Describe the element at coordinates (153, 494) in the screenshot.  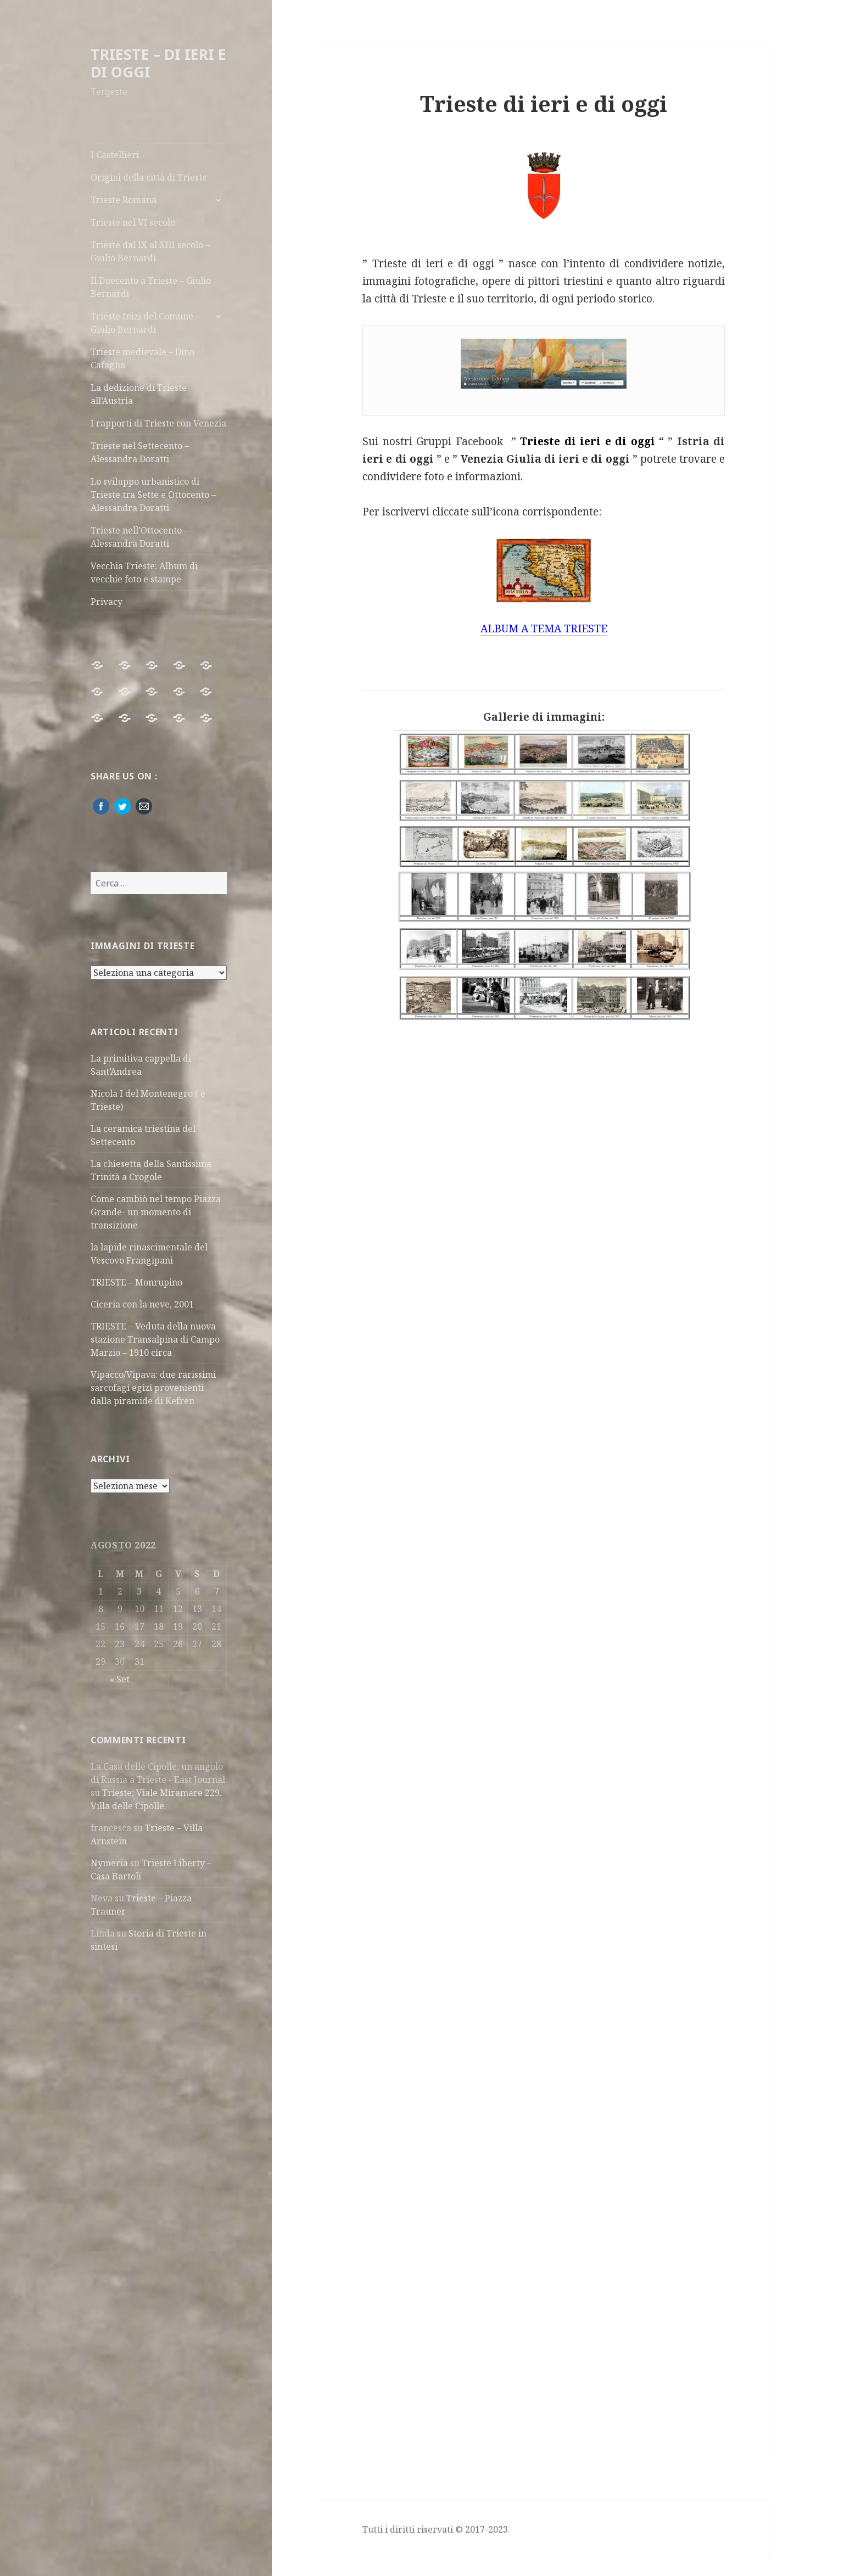
I see `Lo sviluppo urbanistico di Trieste tra Sette e Ottocento – Alessandra Doratti` at that location.